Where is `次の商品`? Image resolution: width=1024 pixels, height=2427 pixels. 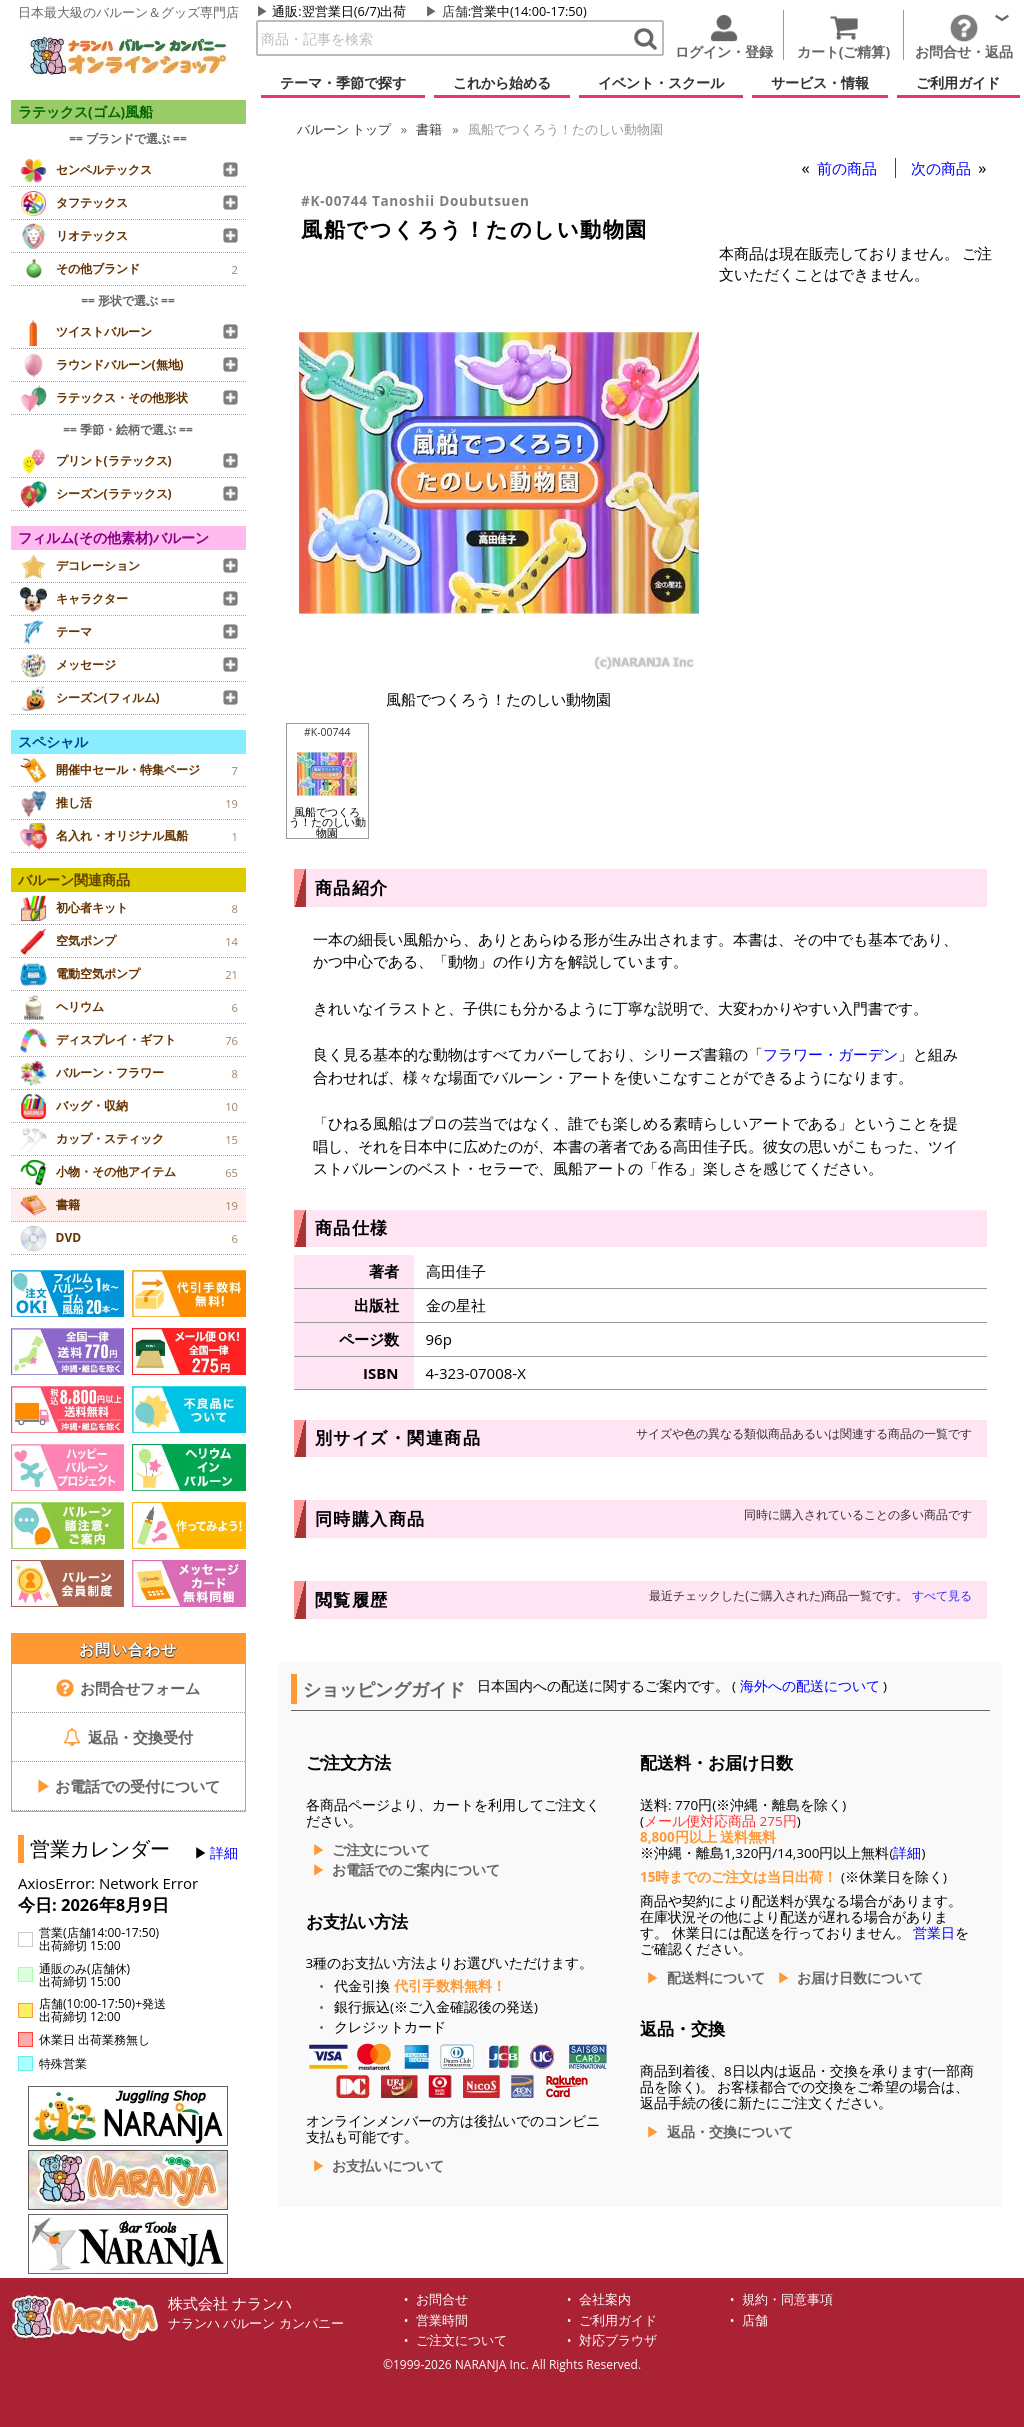
次の商品 is located at coordinates (943, 168).